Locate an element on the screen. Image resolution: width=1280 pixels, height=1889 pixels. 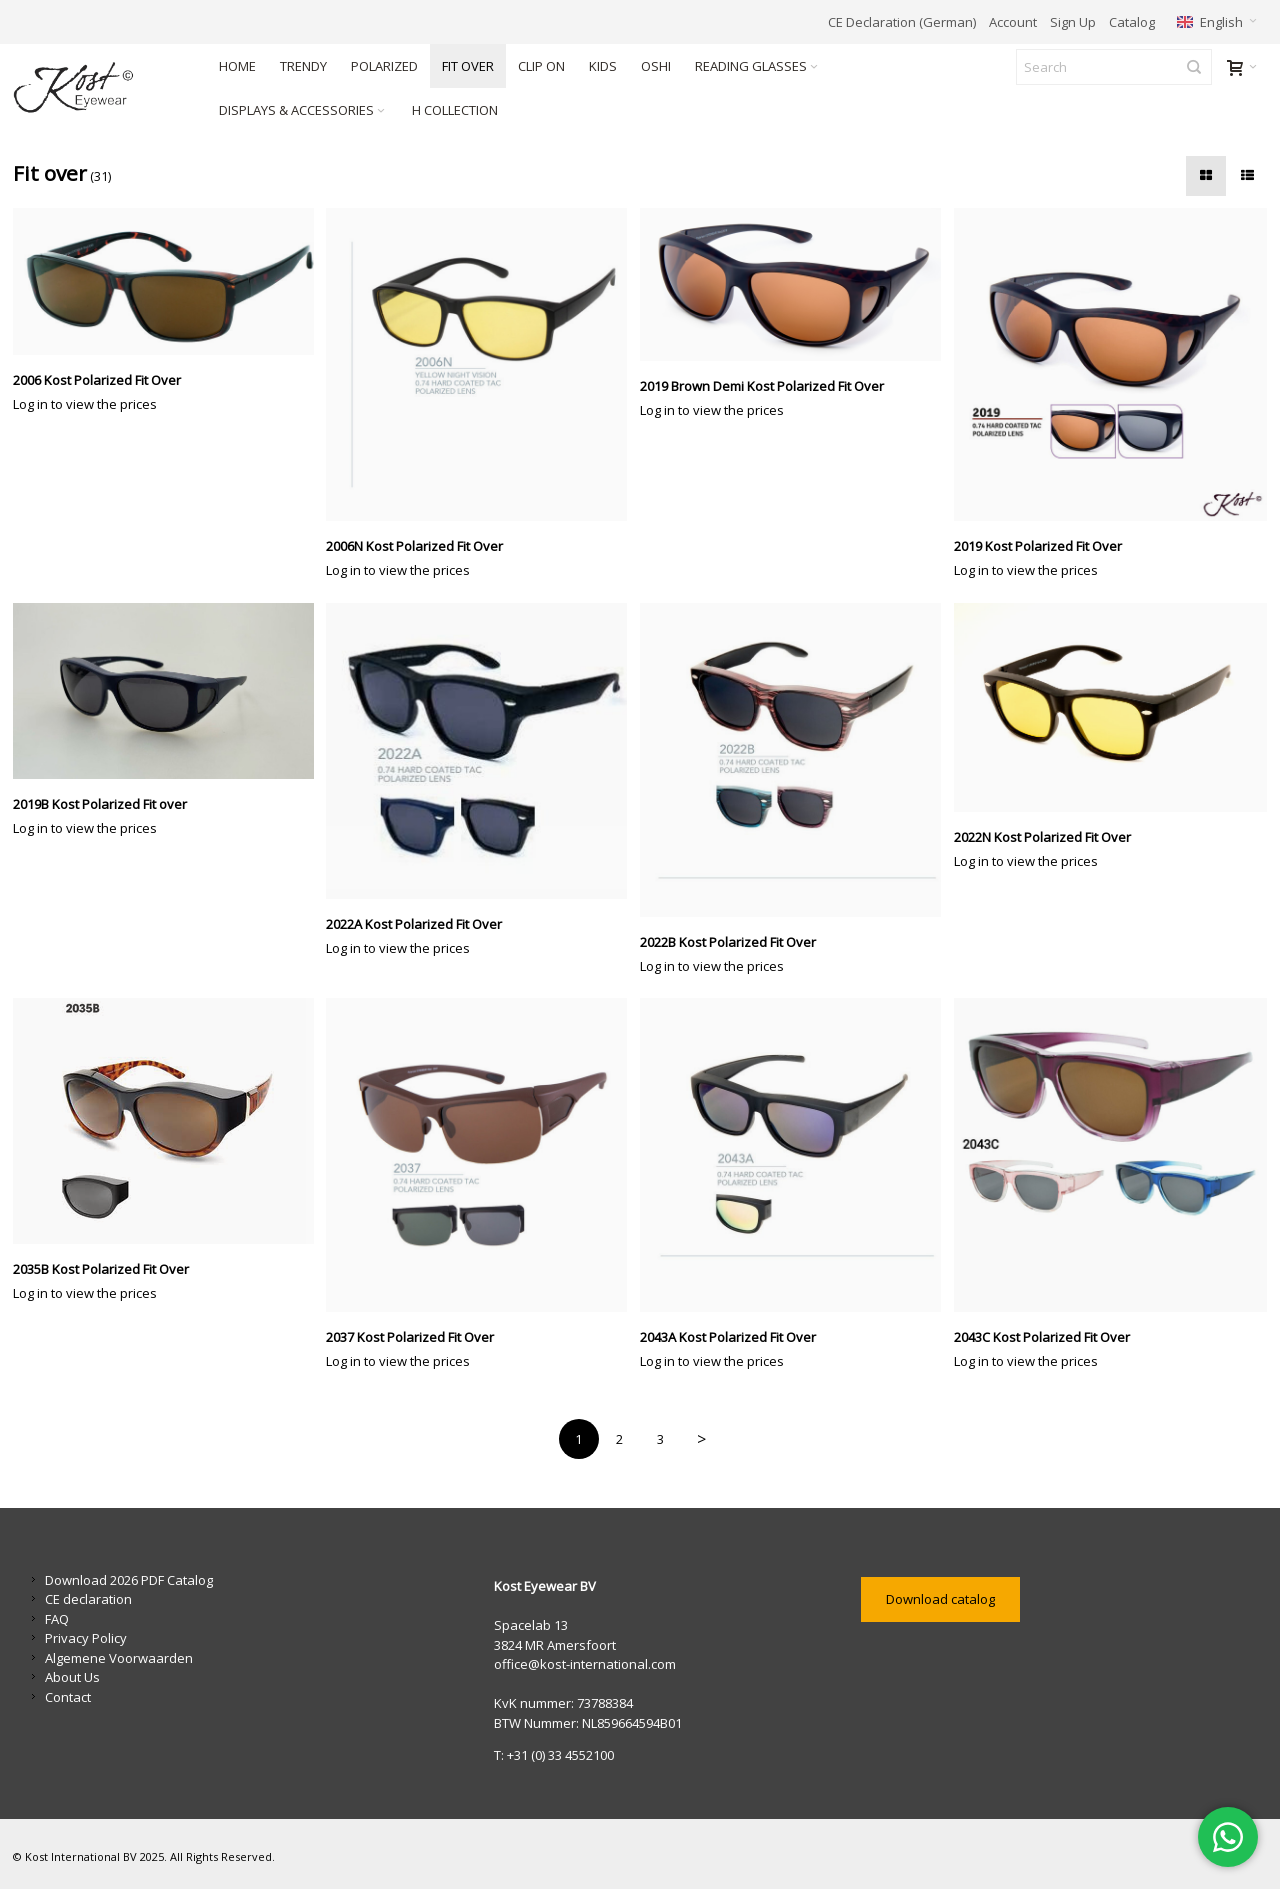
FAQ is located at coordinates (57, 1619).